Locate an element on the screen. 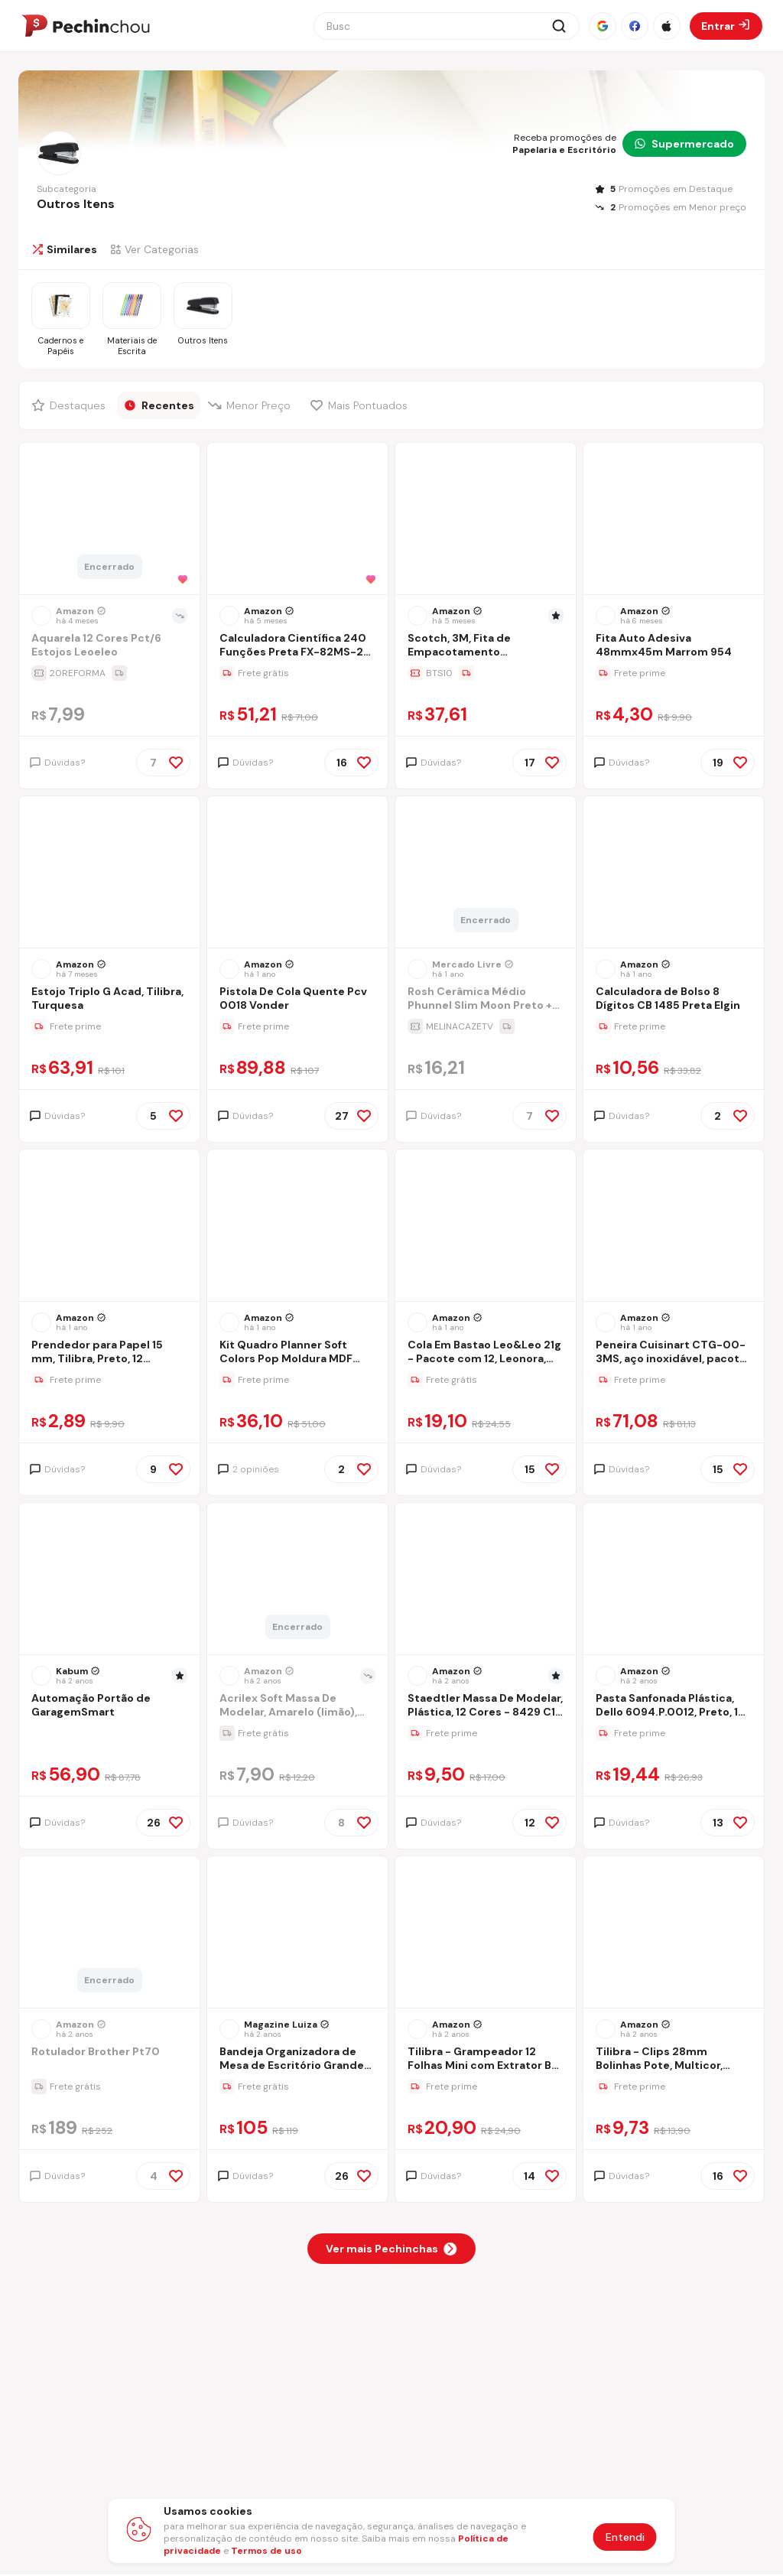  [Ir para a página do produto pasta-sanfonada-plastica-dello-6094p0012-preto-1-unidade] is located at coordinates (674, 1580).